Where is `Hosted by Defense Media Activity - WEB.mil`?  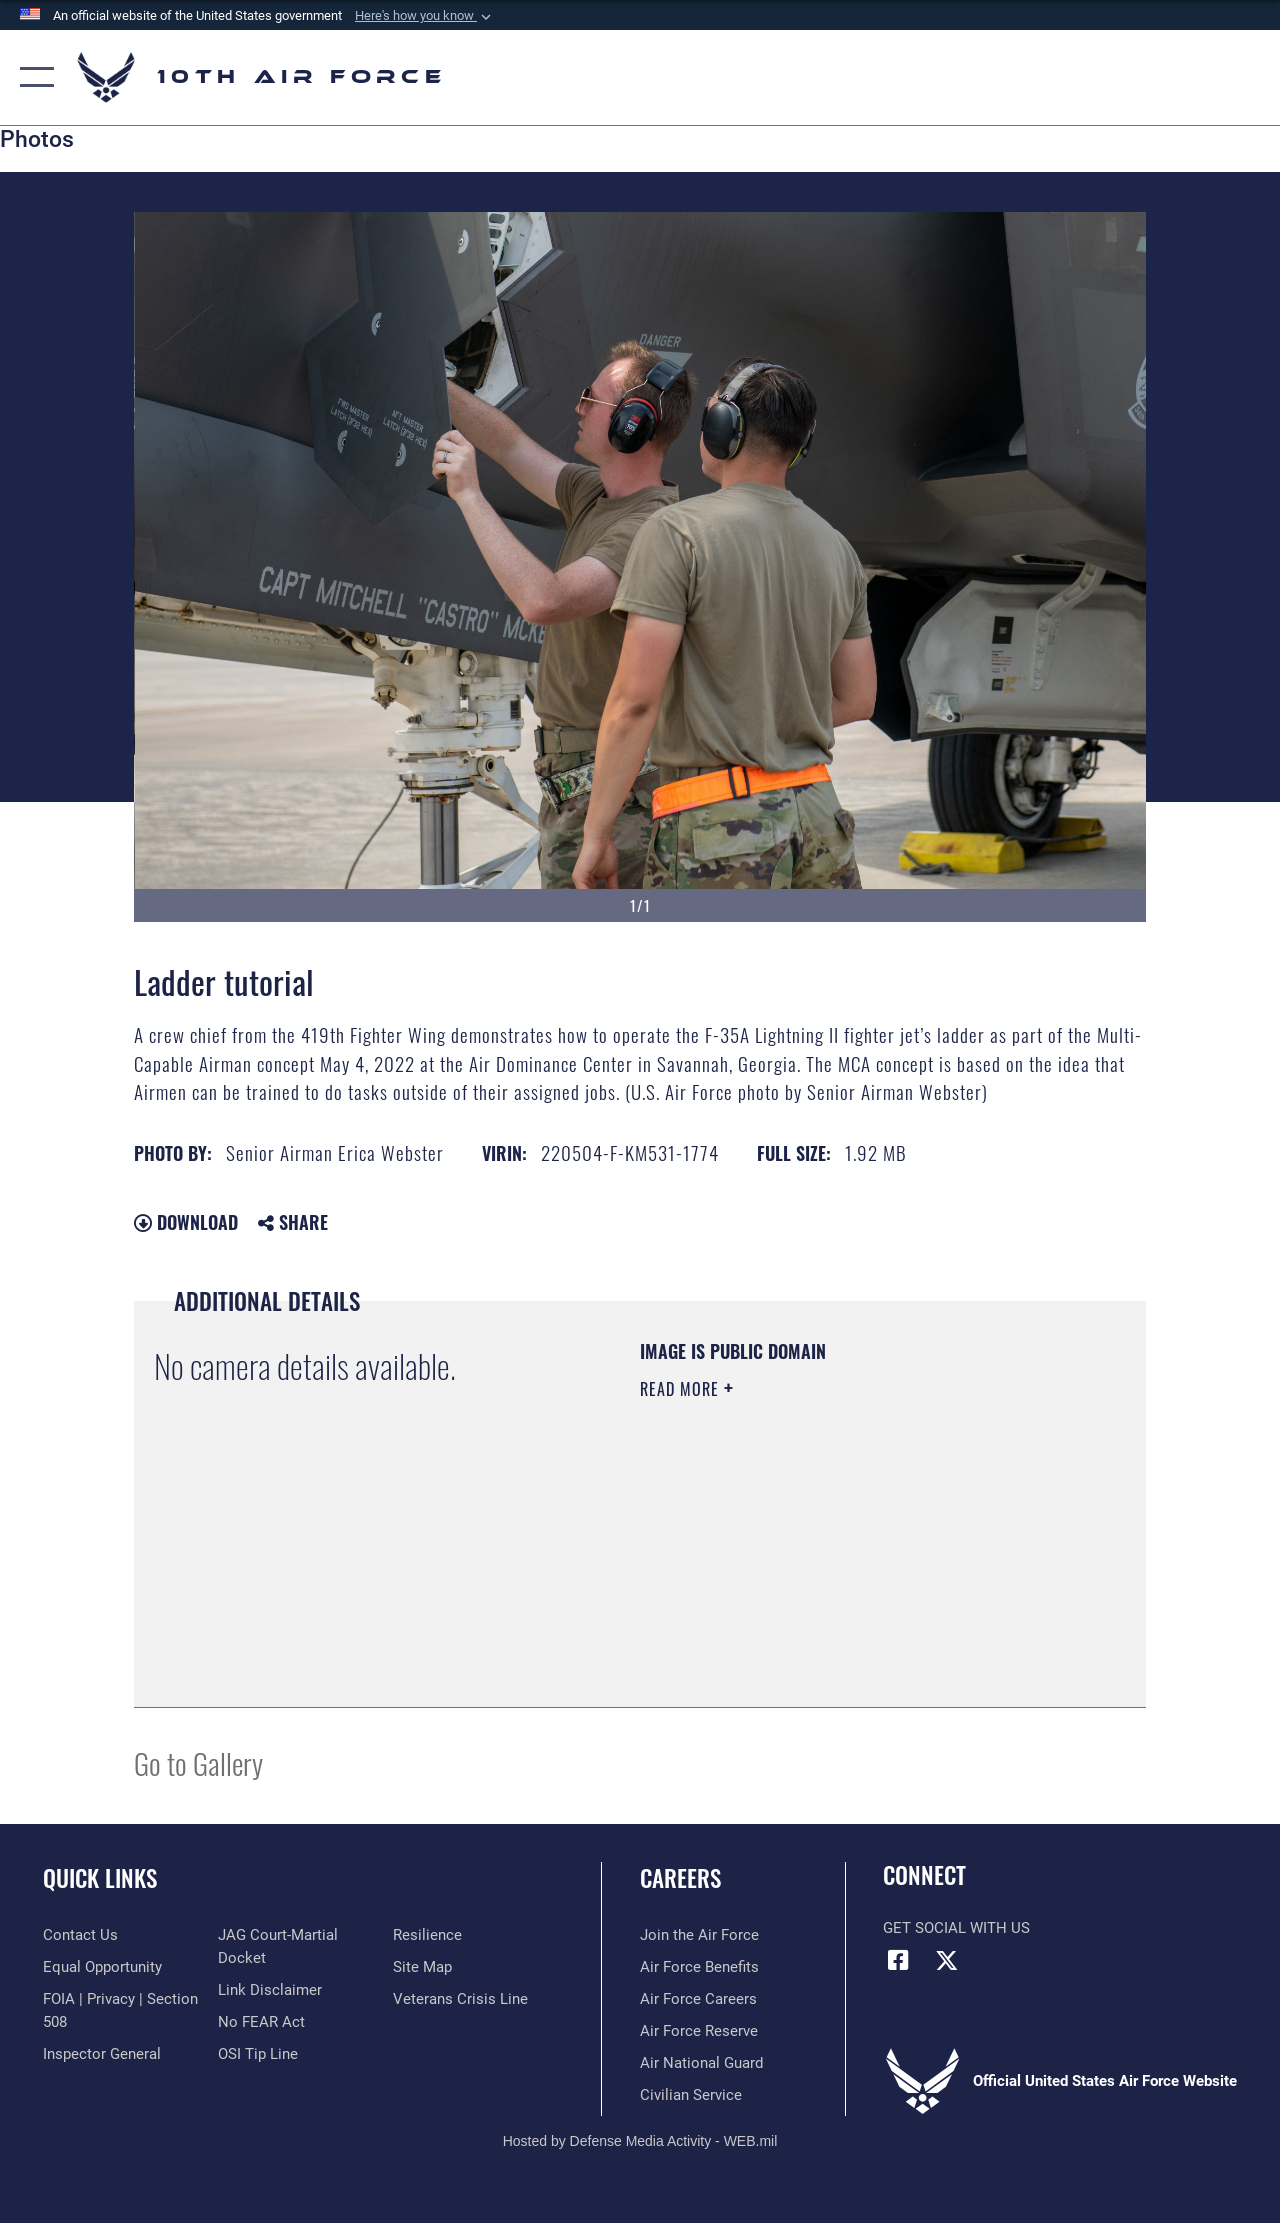 Hosted by Defense Media Activity - WEB.mil is located at coordinates (640, 2141).